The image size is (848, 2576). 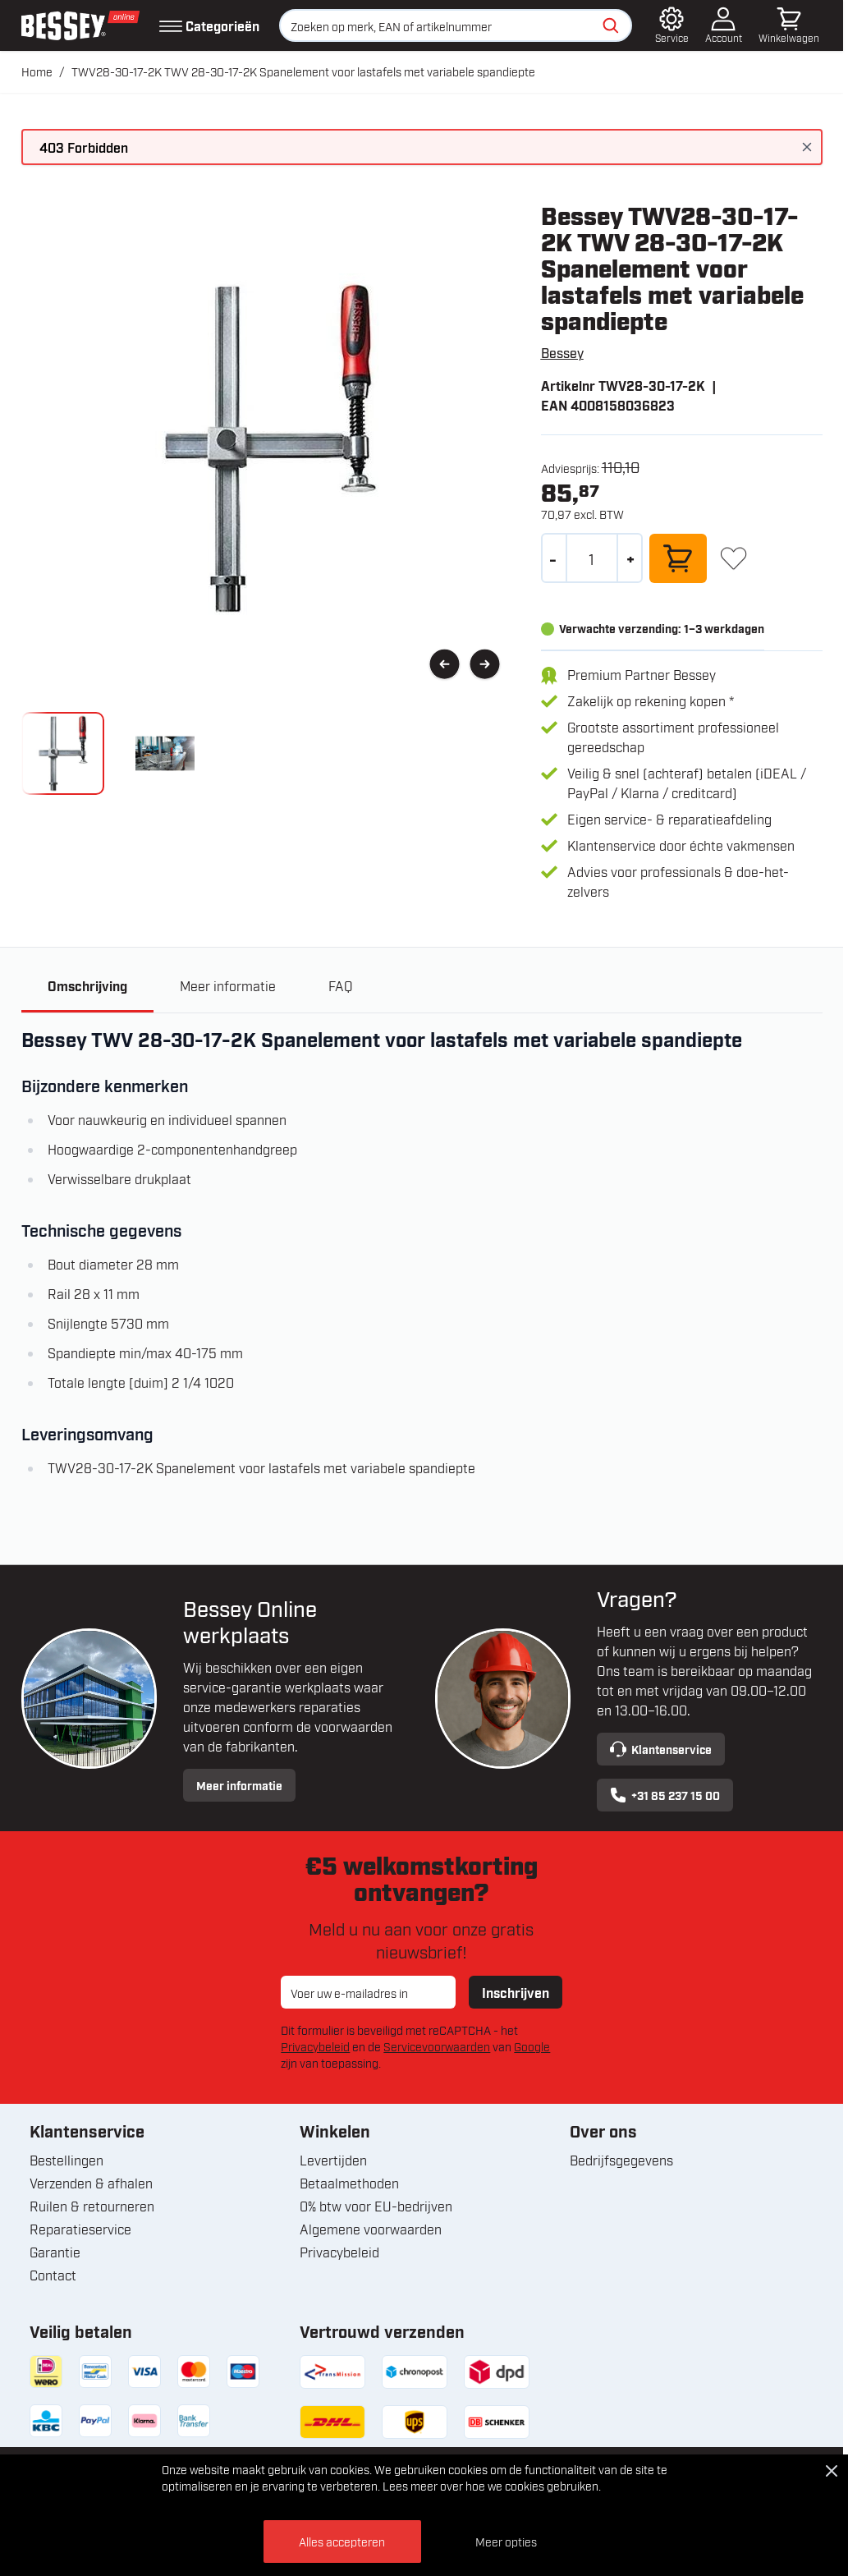 What do you see at coordinates (665, 1796) in the screenshot?
I see `+31 85 237 15 00` at bounding box center [665, 1796].